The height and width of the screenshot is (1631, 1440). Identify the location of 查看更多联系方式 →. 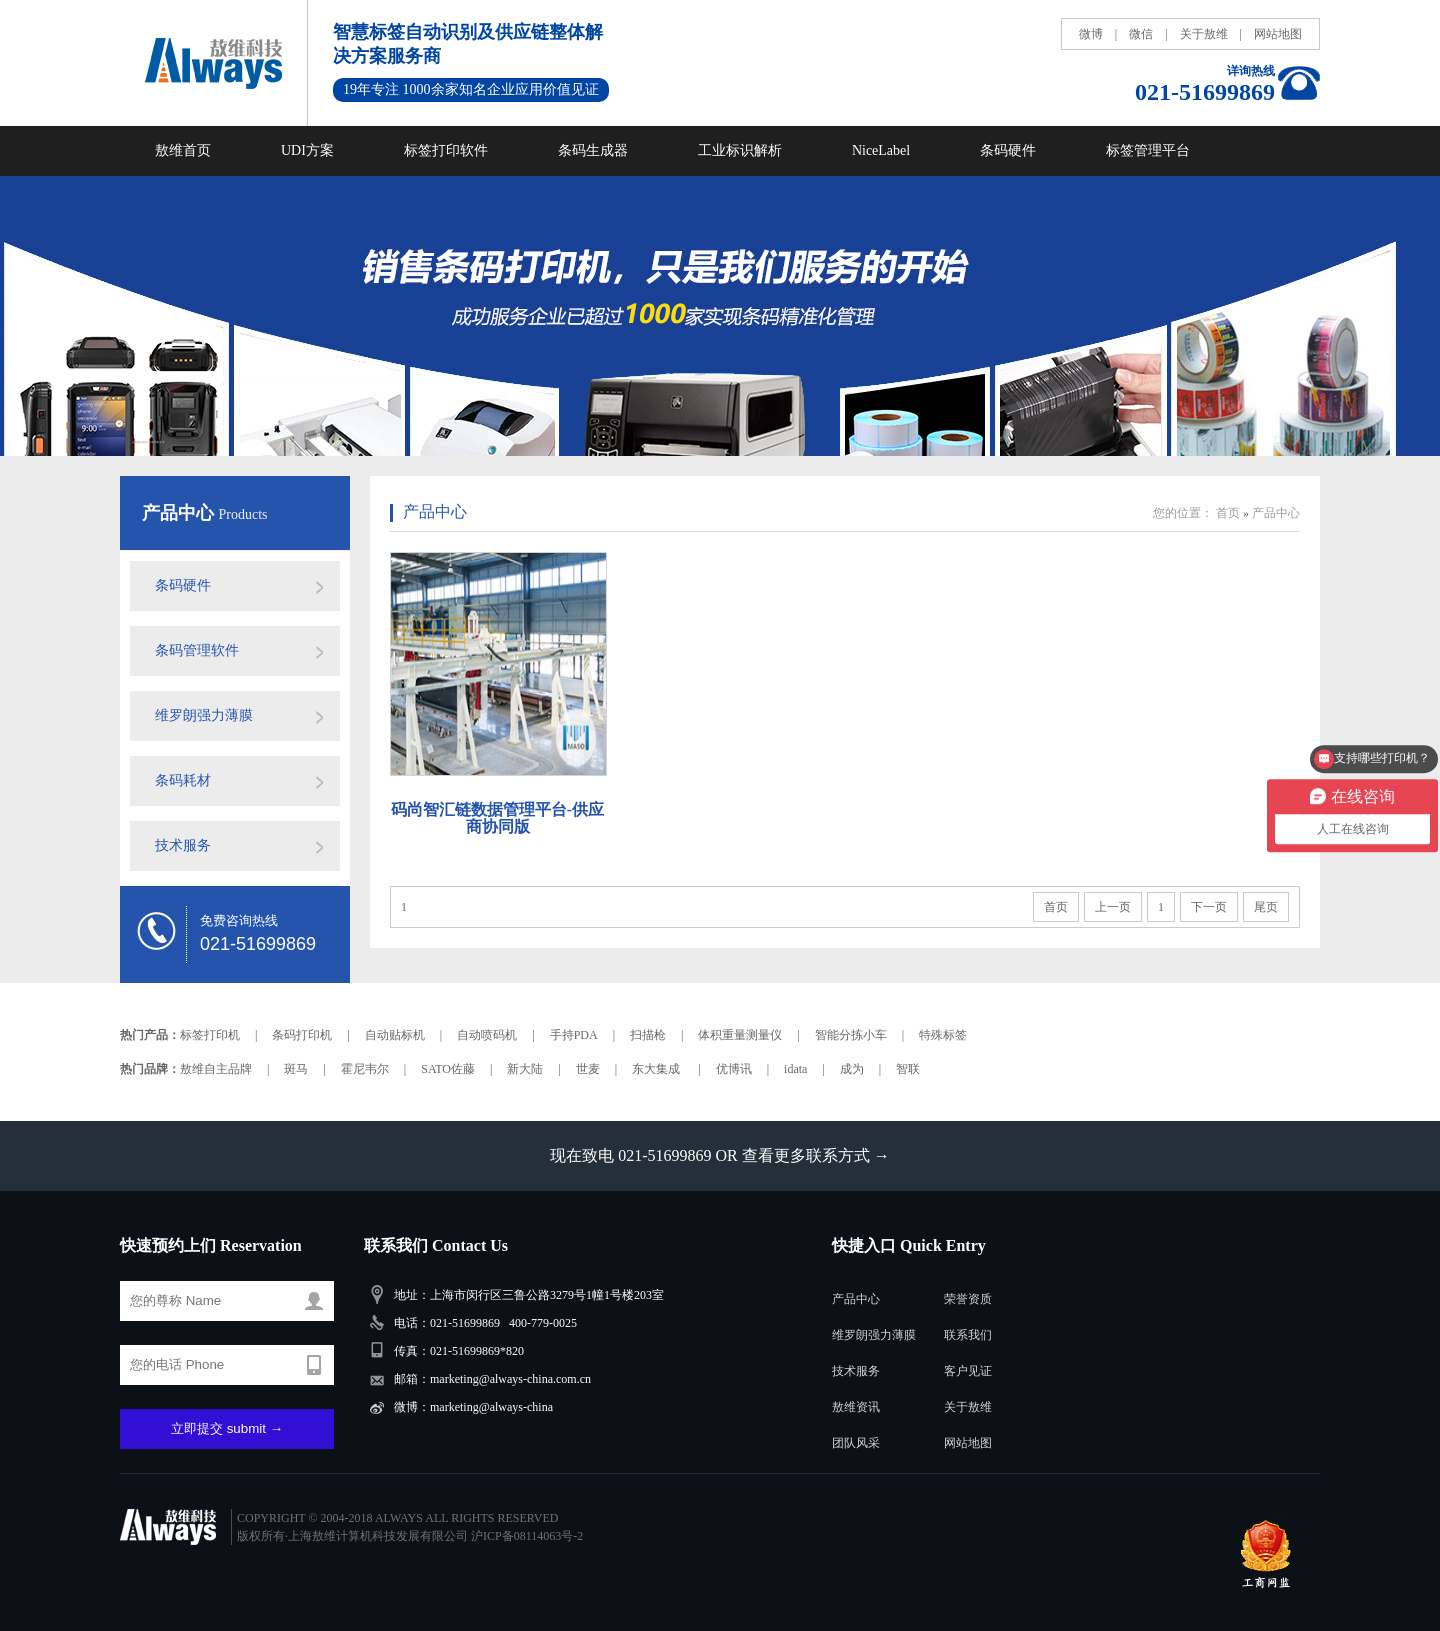
(816, 1155).